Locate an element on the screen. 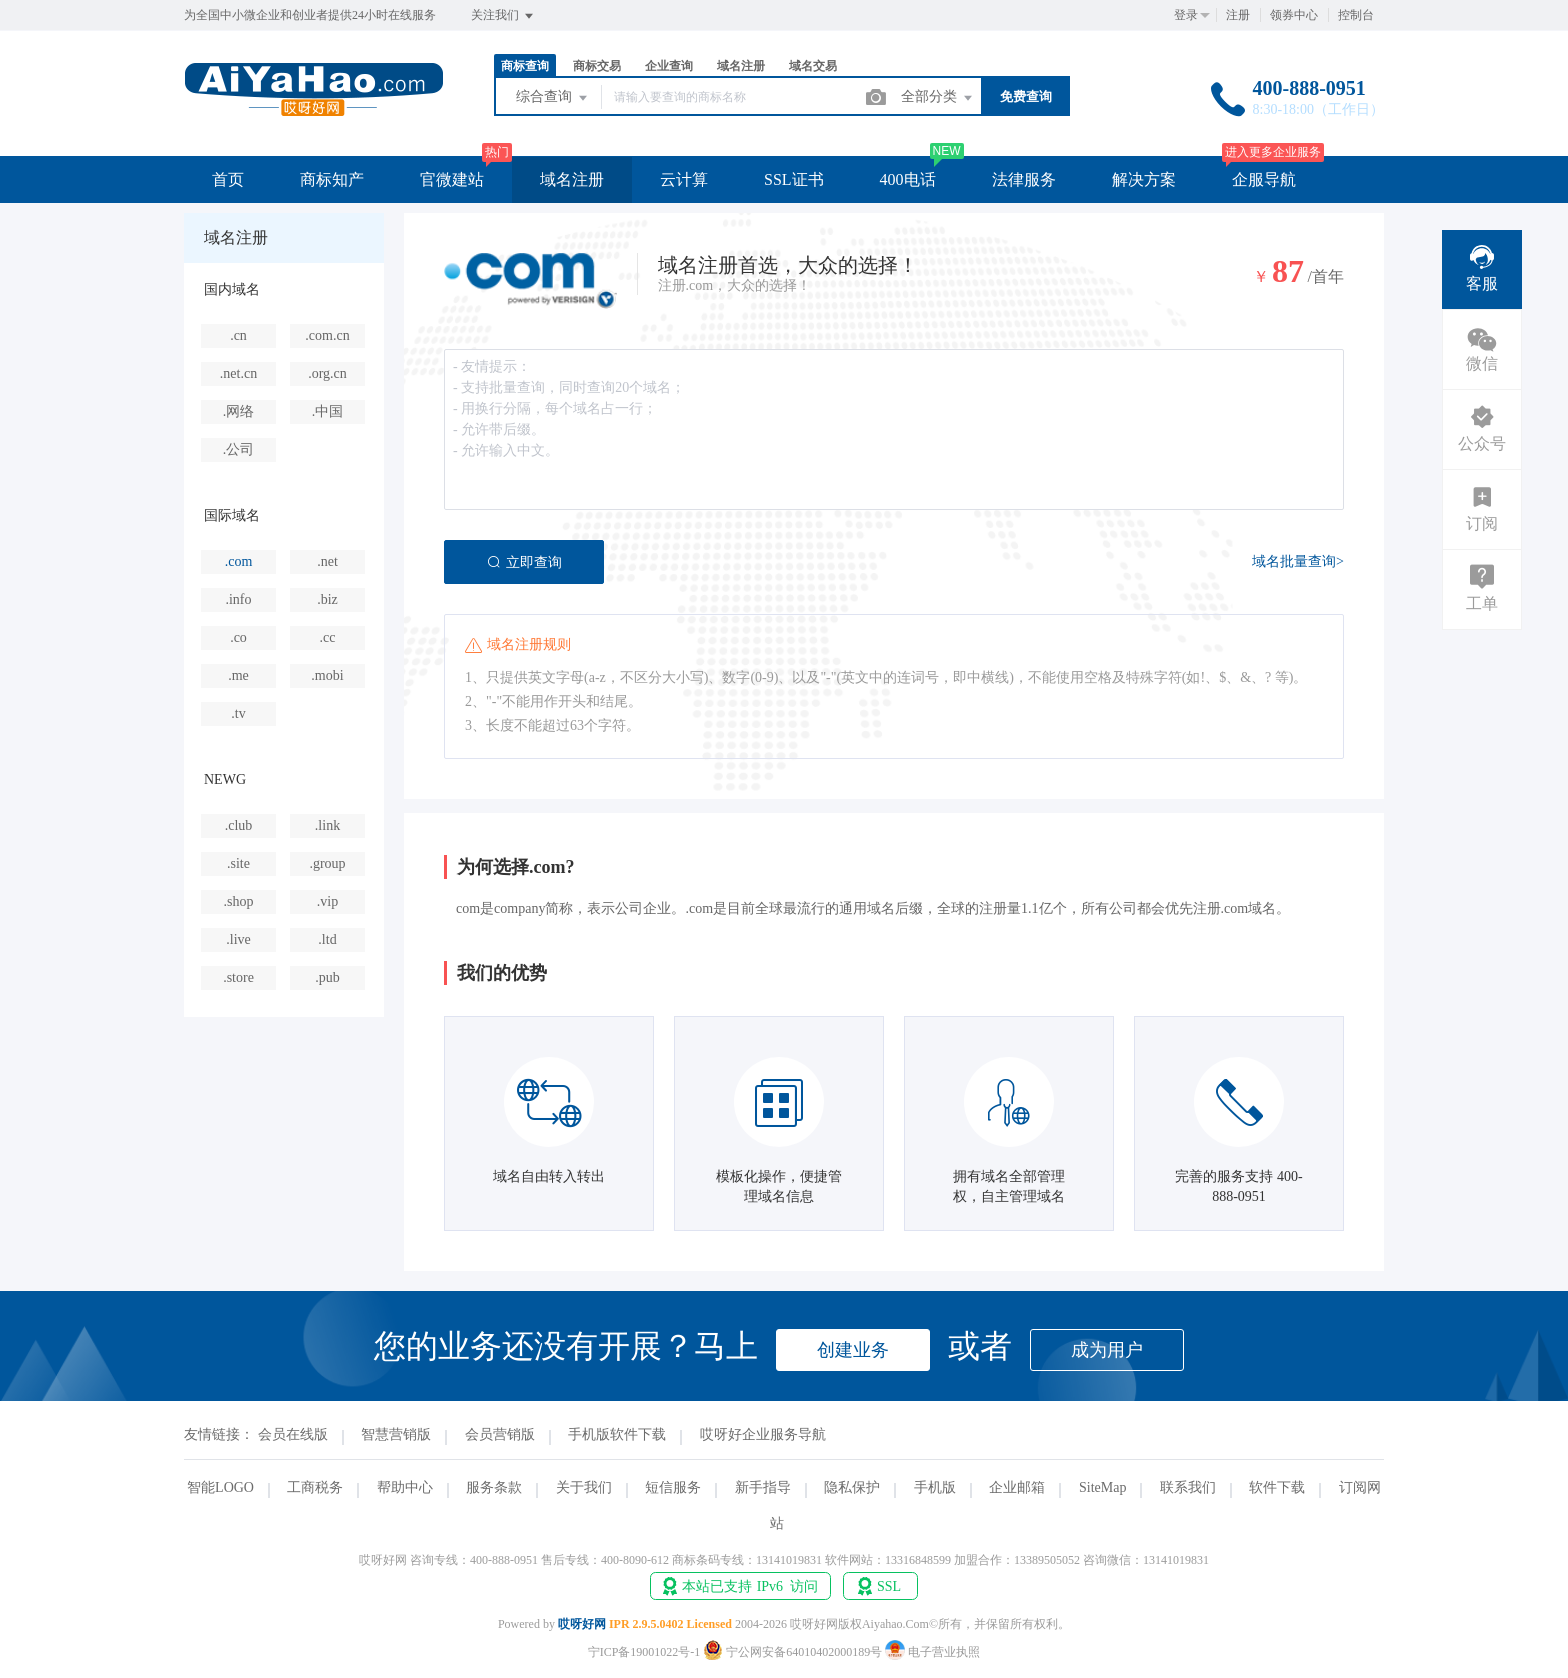 The image size is (1568, 1678). 联系我们 is located at coordinates (1188, 1487).